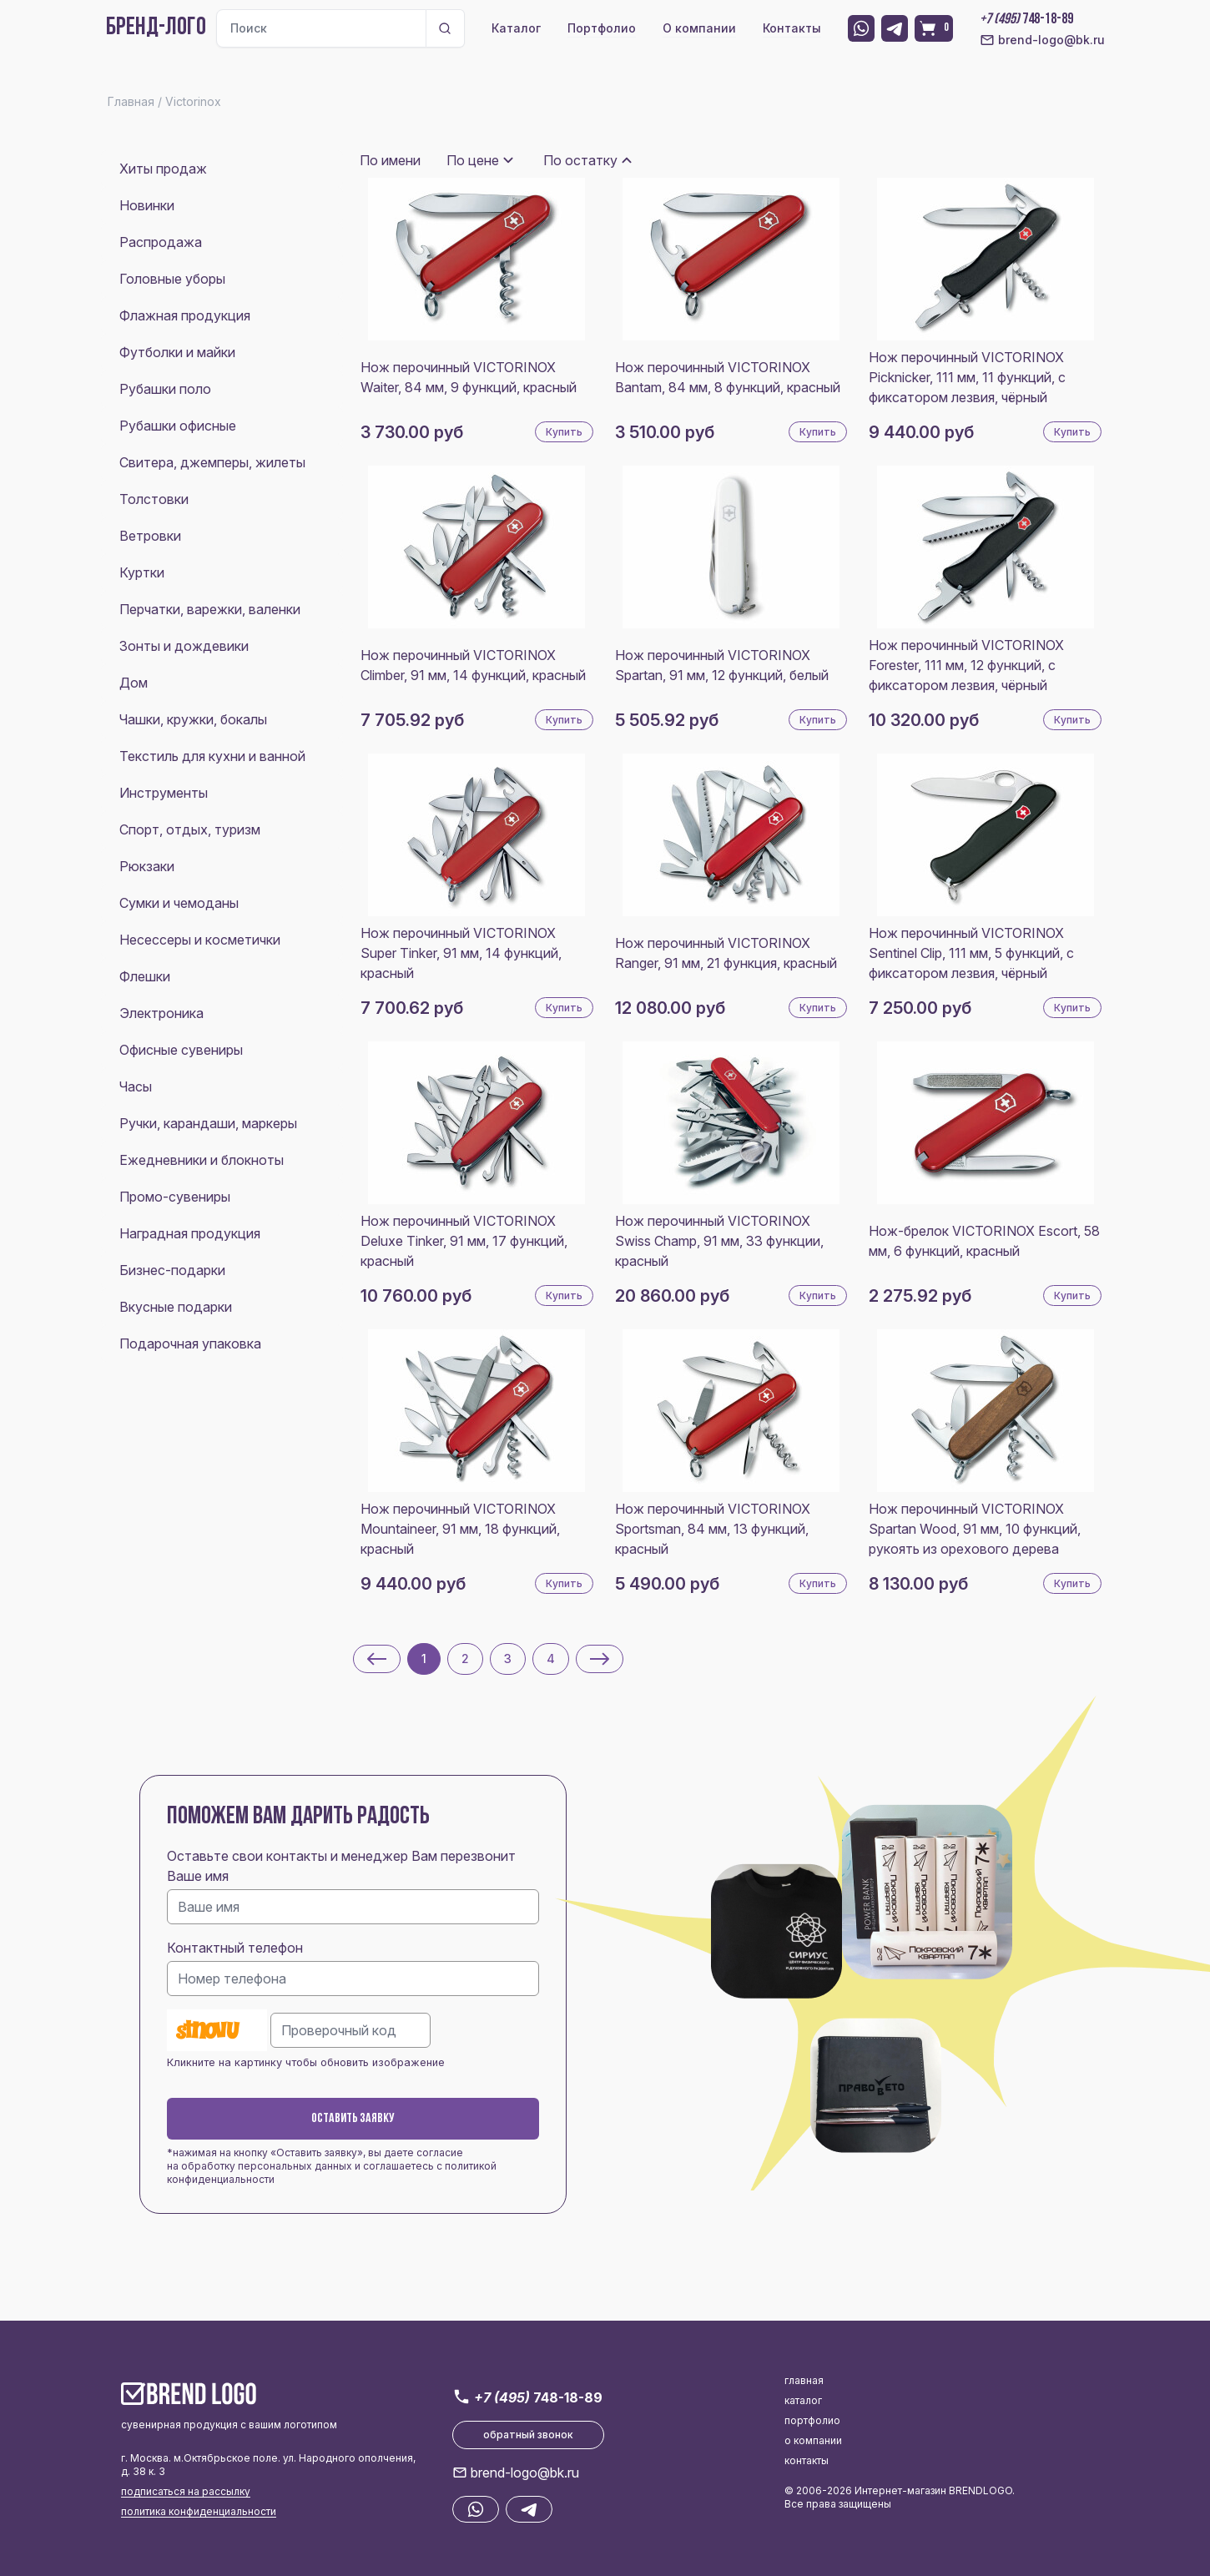 The width and height of the screenshot is (1210, 2576). I want to click on По остатку, so click(580, 160).